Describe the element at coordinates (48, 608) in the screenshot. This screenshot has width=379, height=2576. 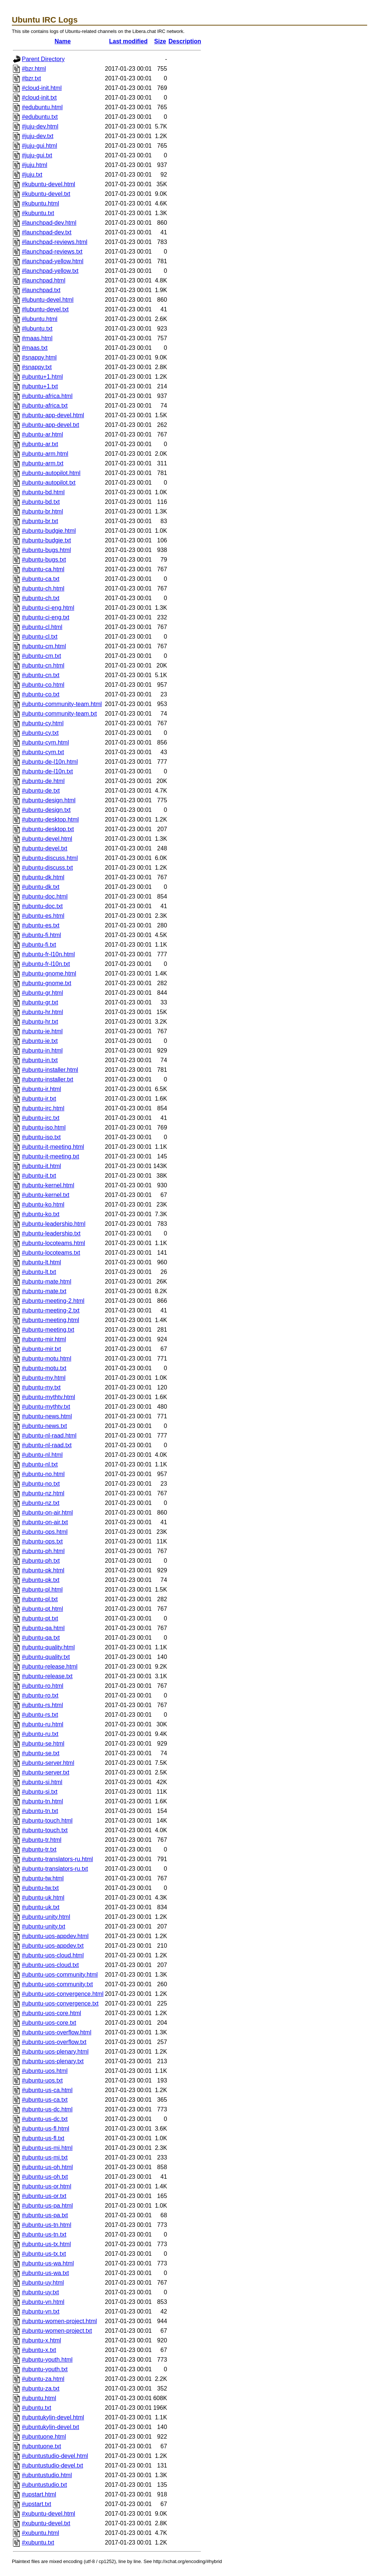
I see `#ubuntu-ci-eng.html` at that location.